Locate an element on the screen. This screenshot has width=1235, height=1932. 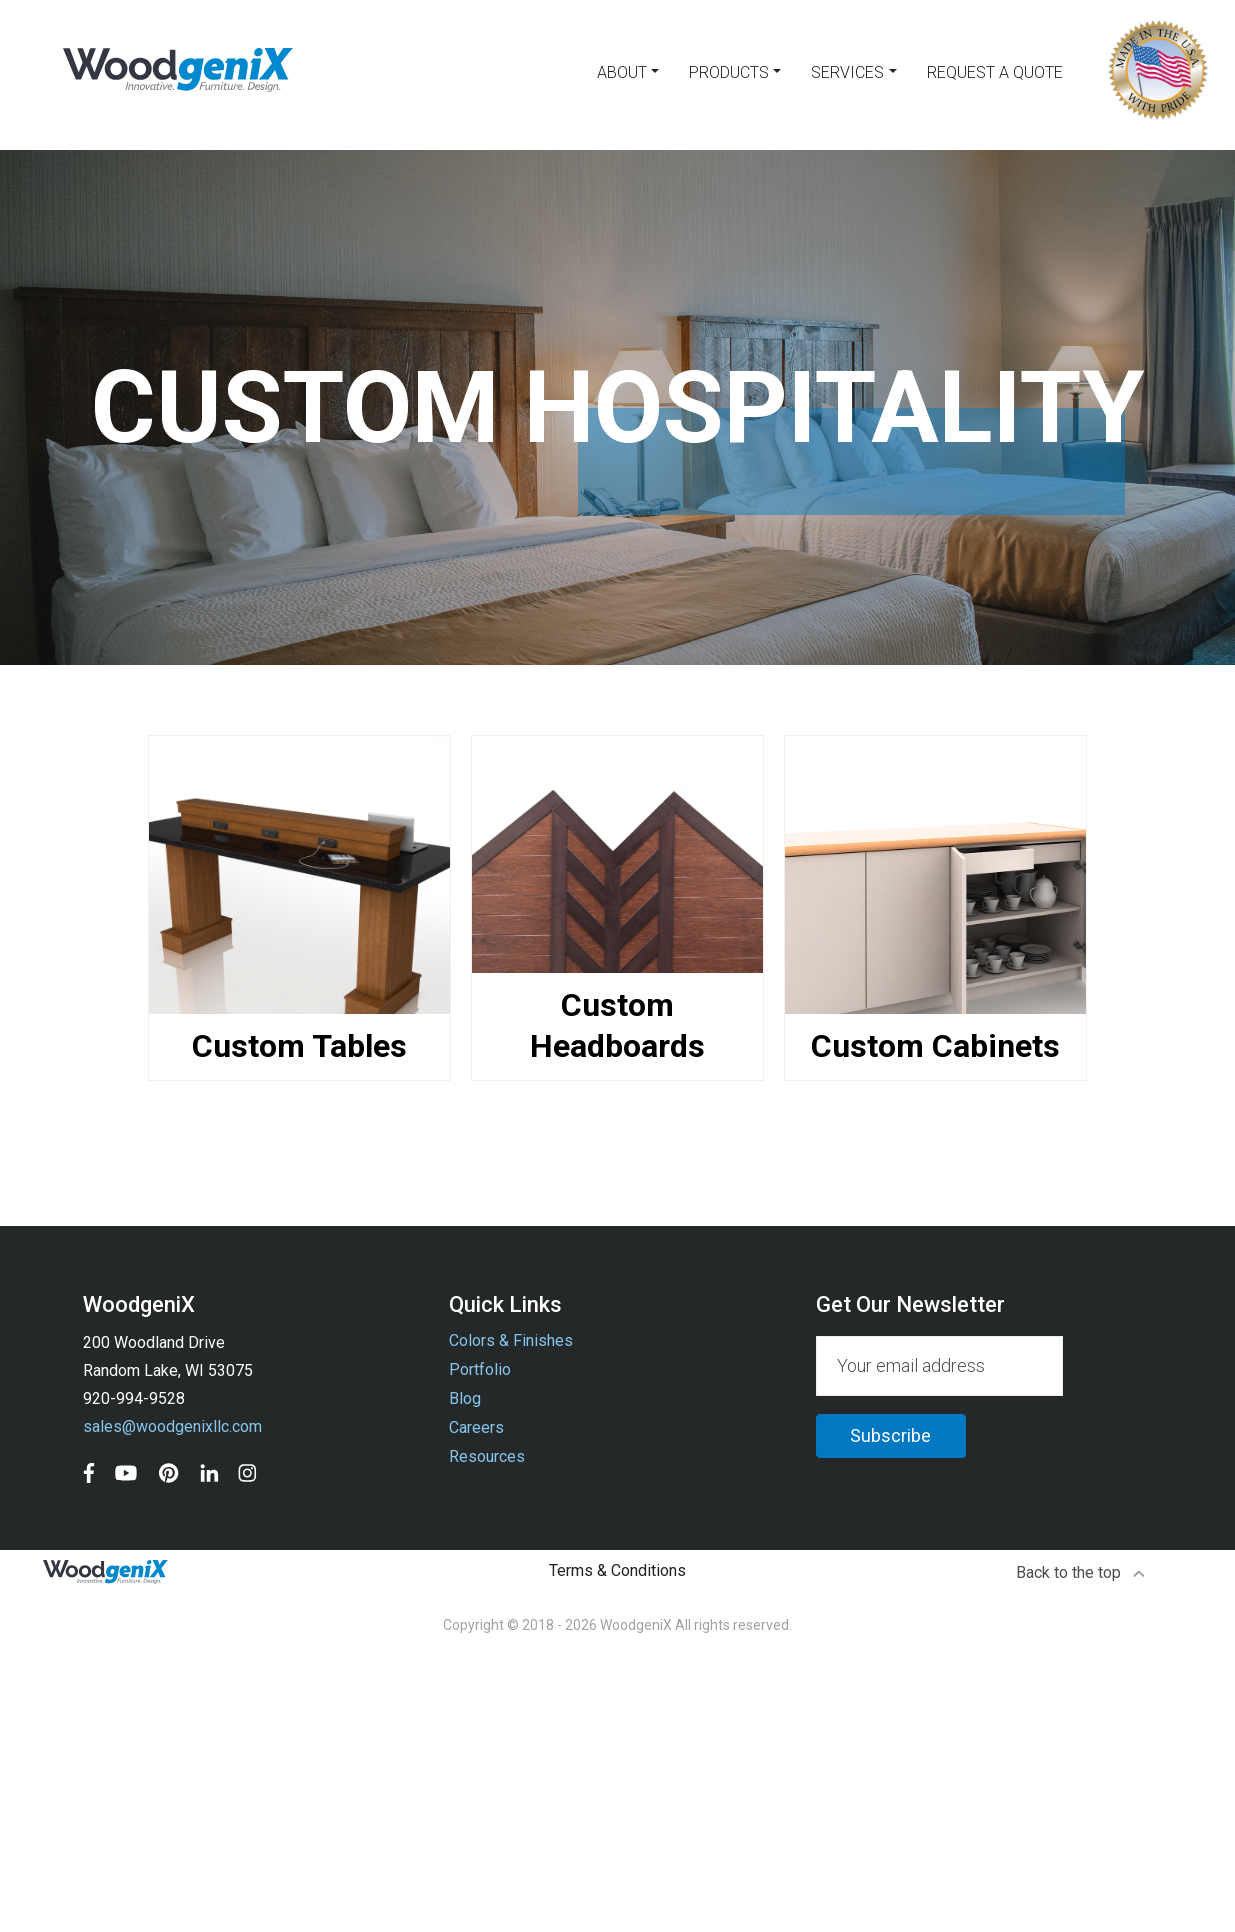
sales@woodgenixllc.com is located at coordinates (172, 1426).